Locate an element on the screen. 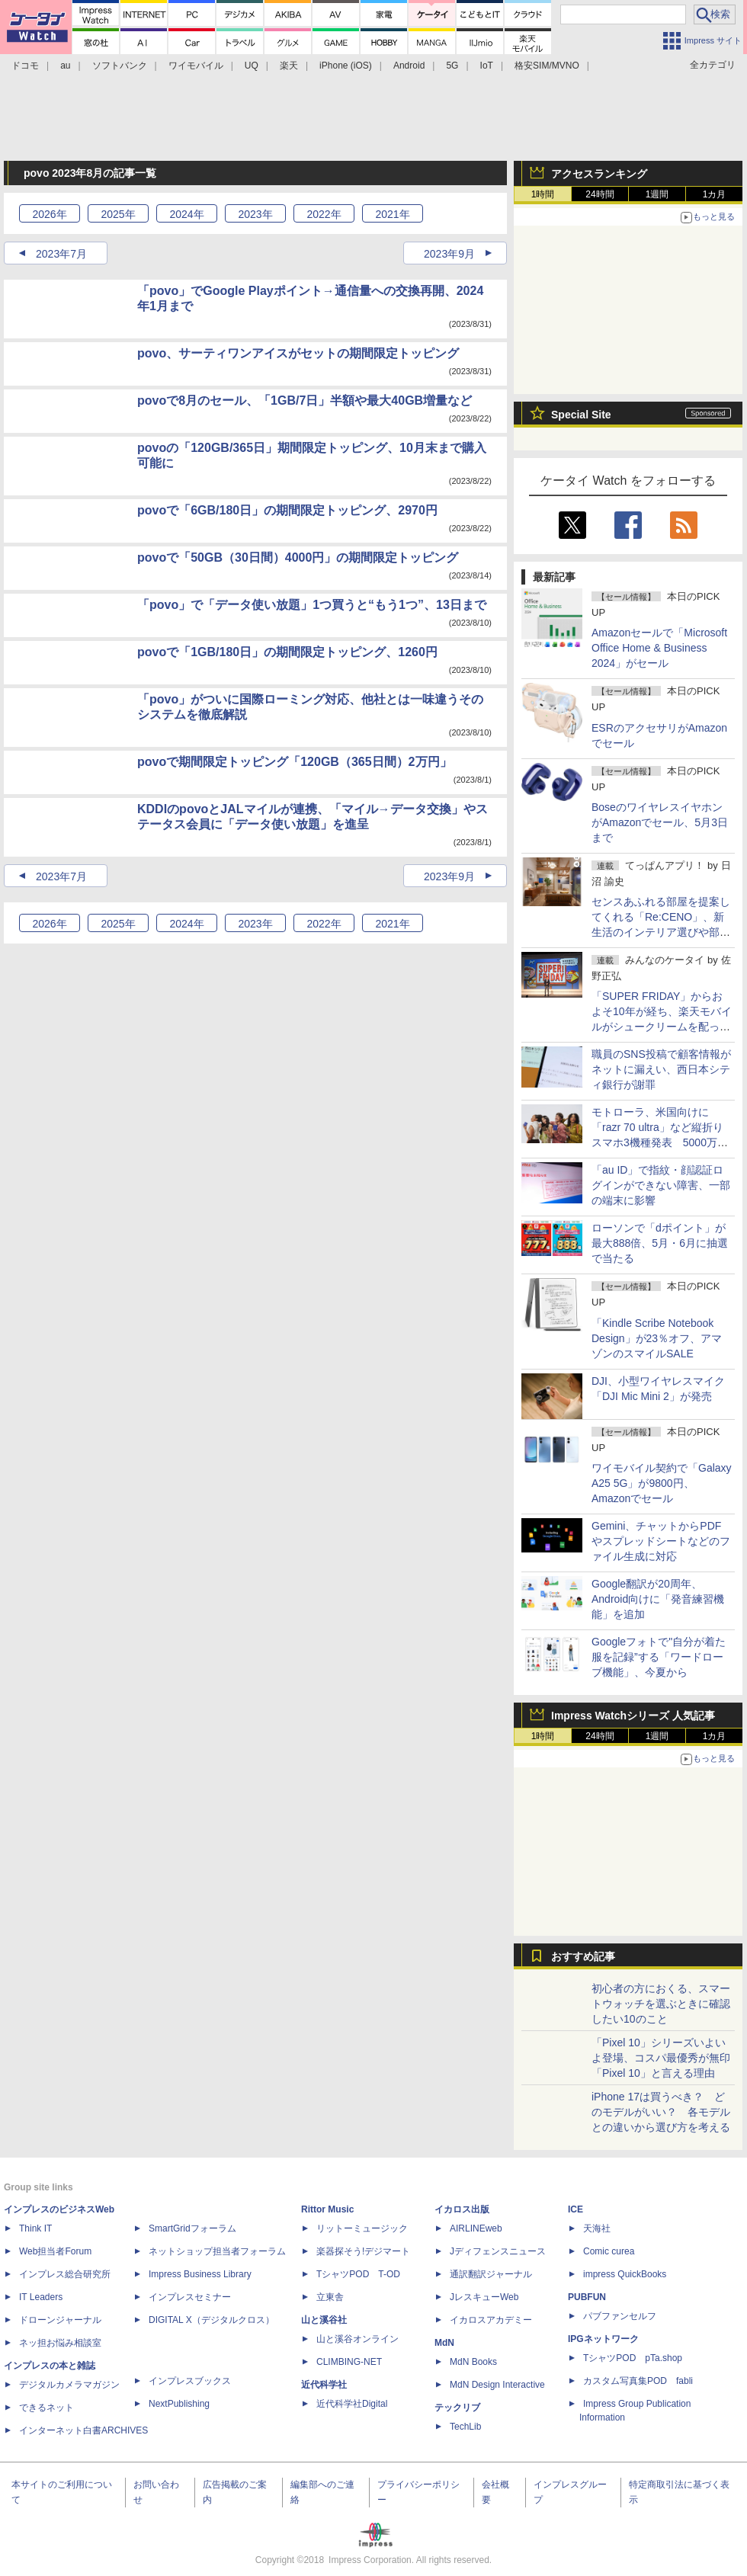 Image resolution: width=747 pixels, height=2576 pixels. MdN is located at coordinates (444, 2342).